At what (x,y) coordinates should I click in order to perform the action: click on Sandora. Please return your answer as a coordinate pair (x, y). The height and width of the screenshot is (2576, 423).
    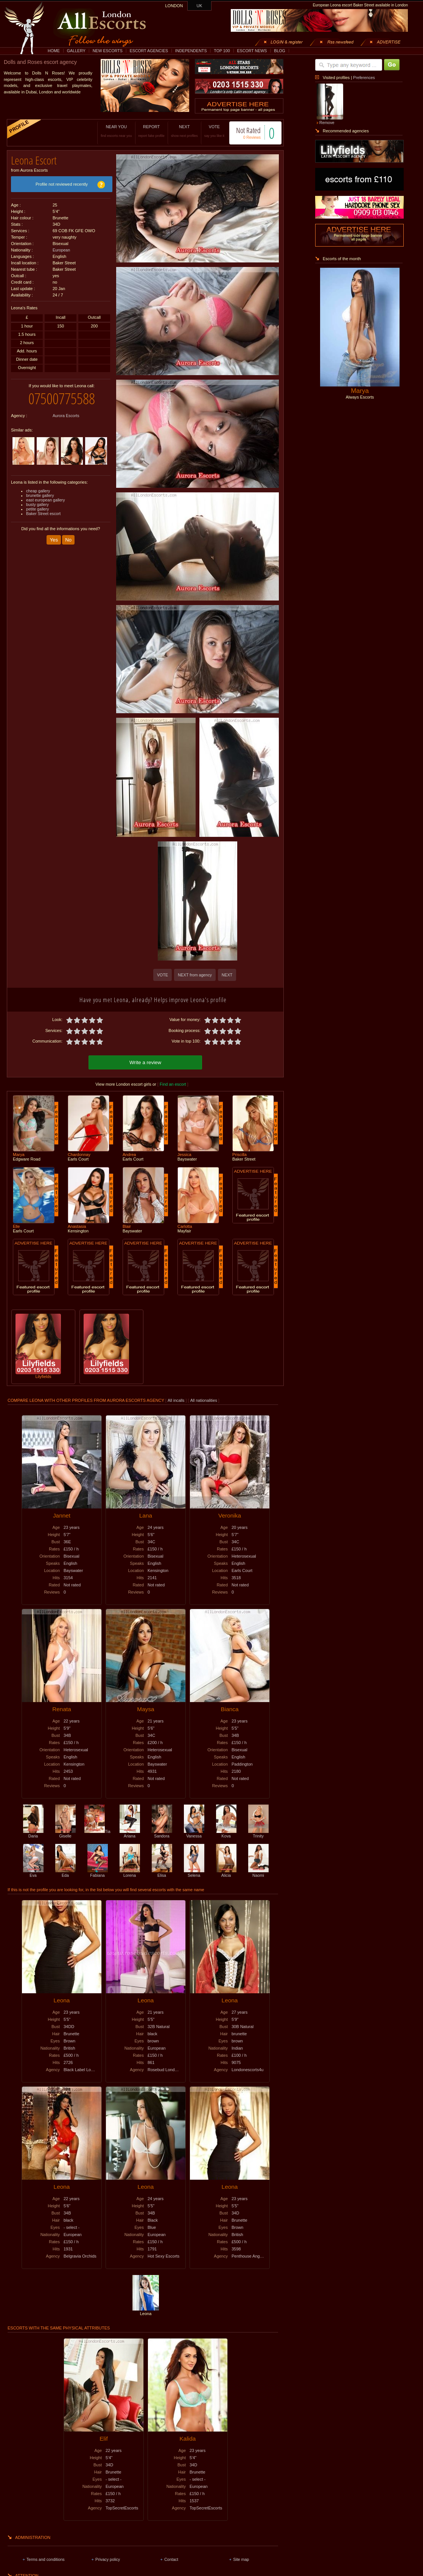
    Looking at the image, I should click on (162, 1833).